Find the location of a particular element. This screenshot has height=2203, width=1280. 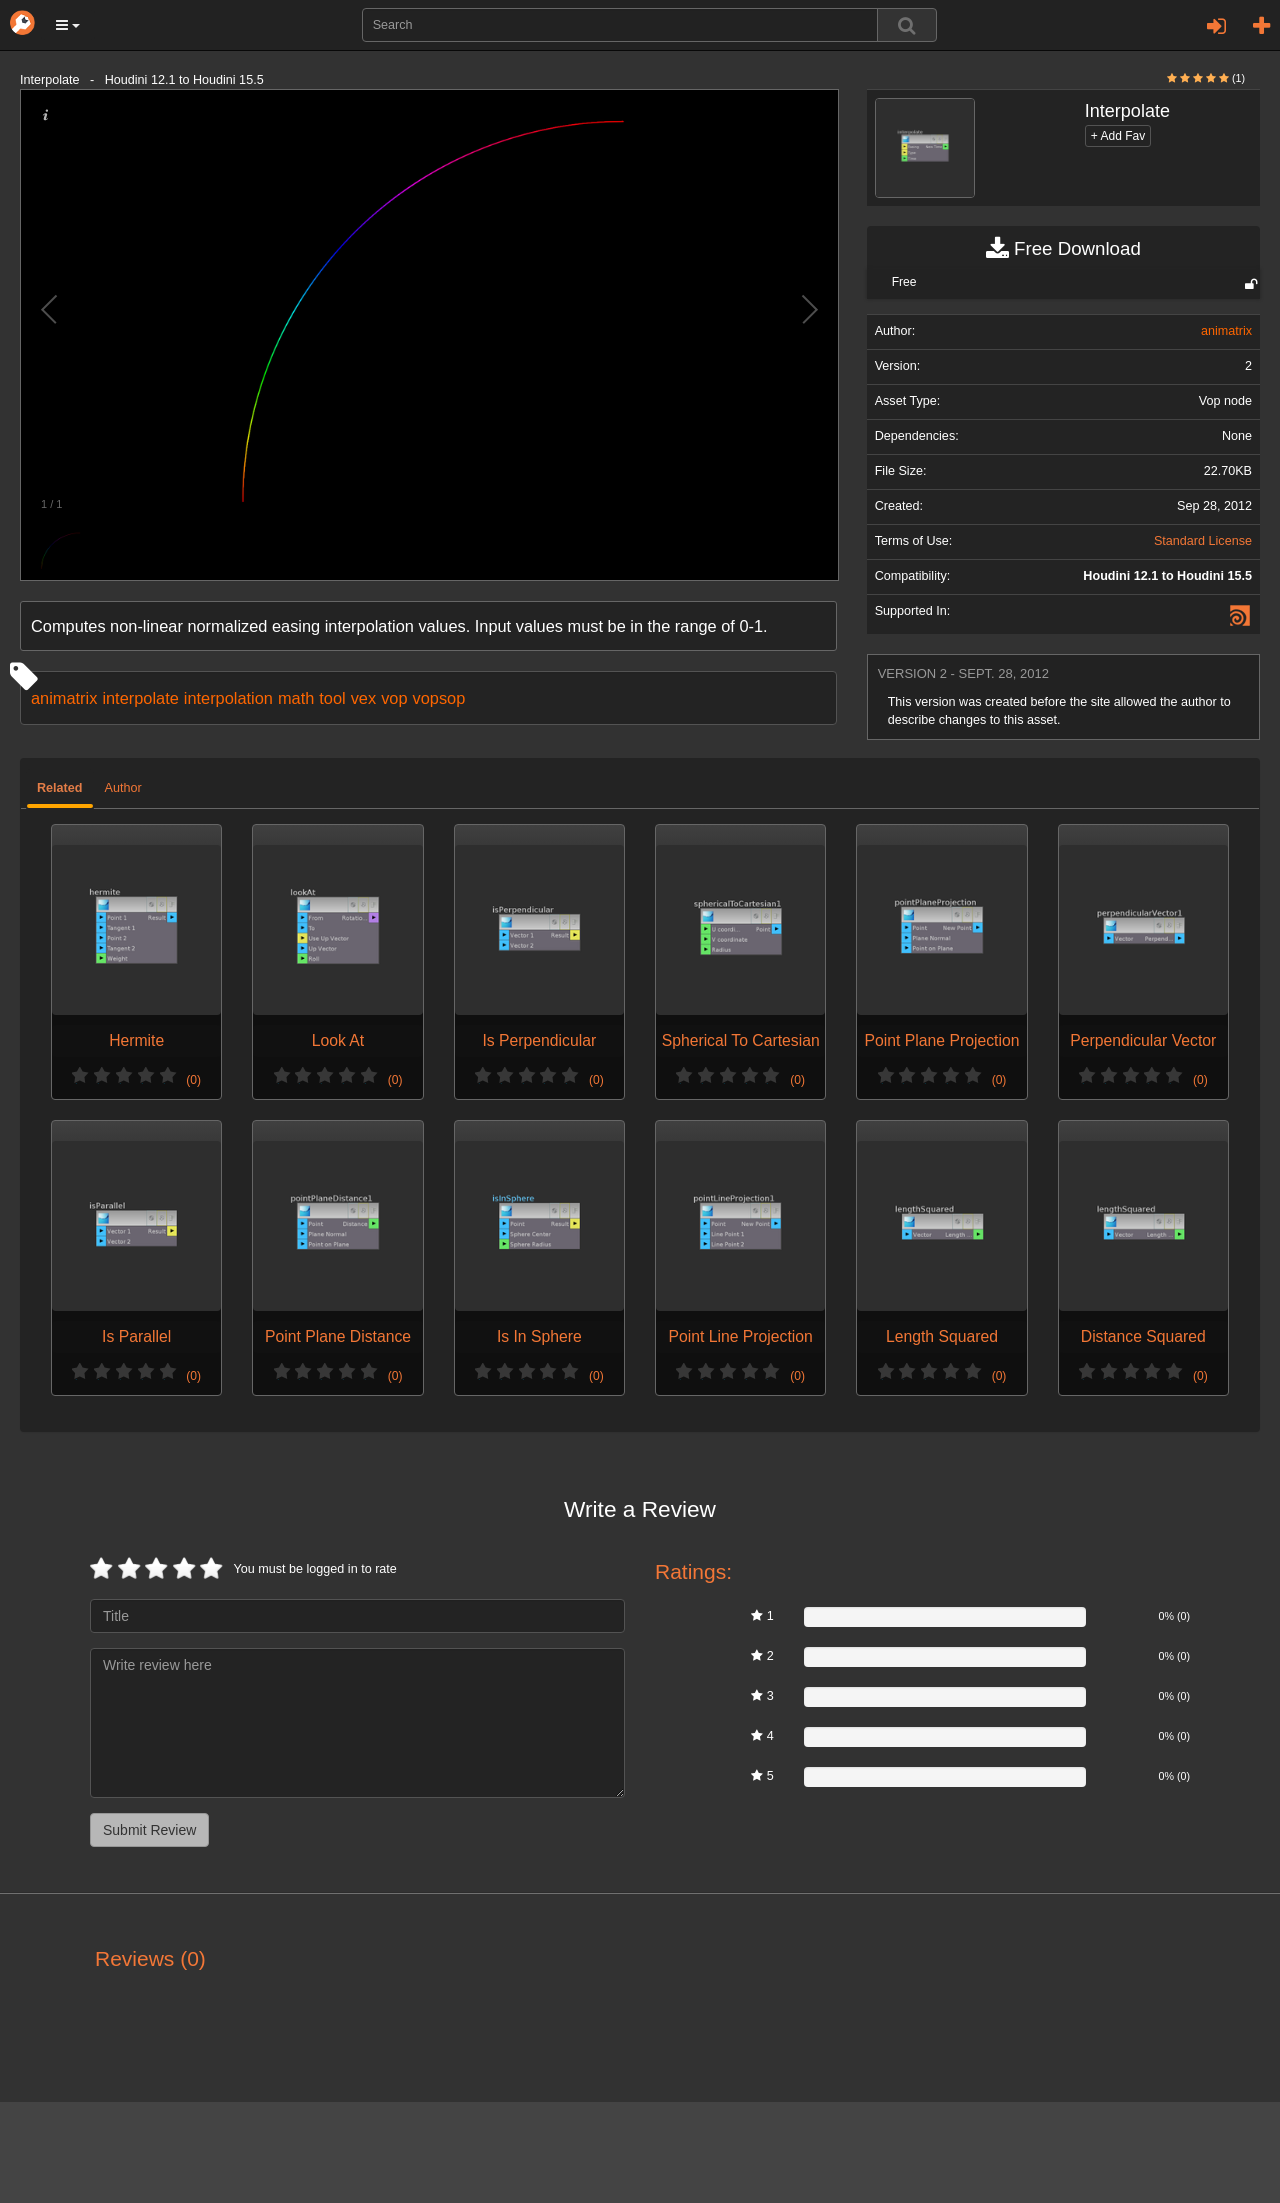

Standard License is located at coordinates (1203, 541).